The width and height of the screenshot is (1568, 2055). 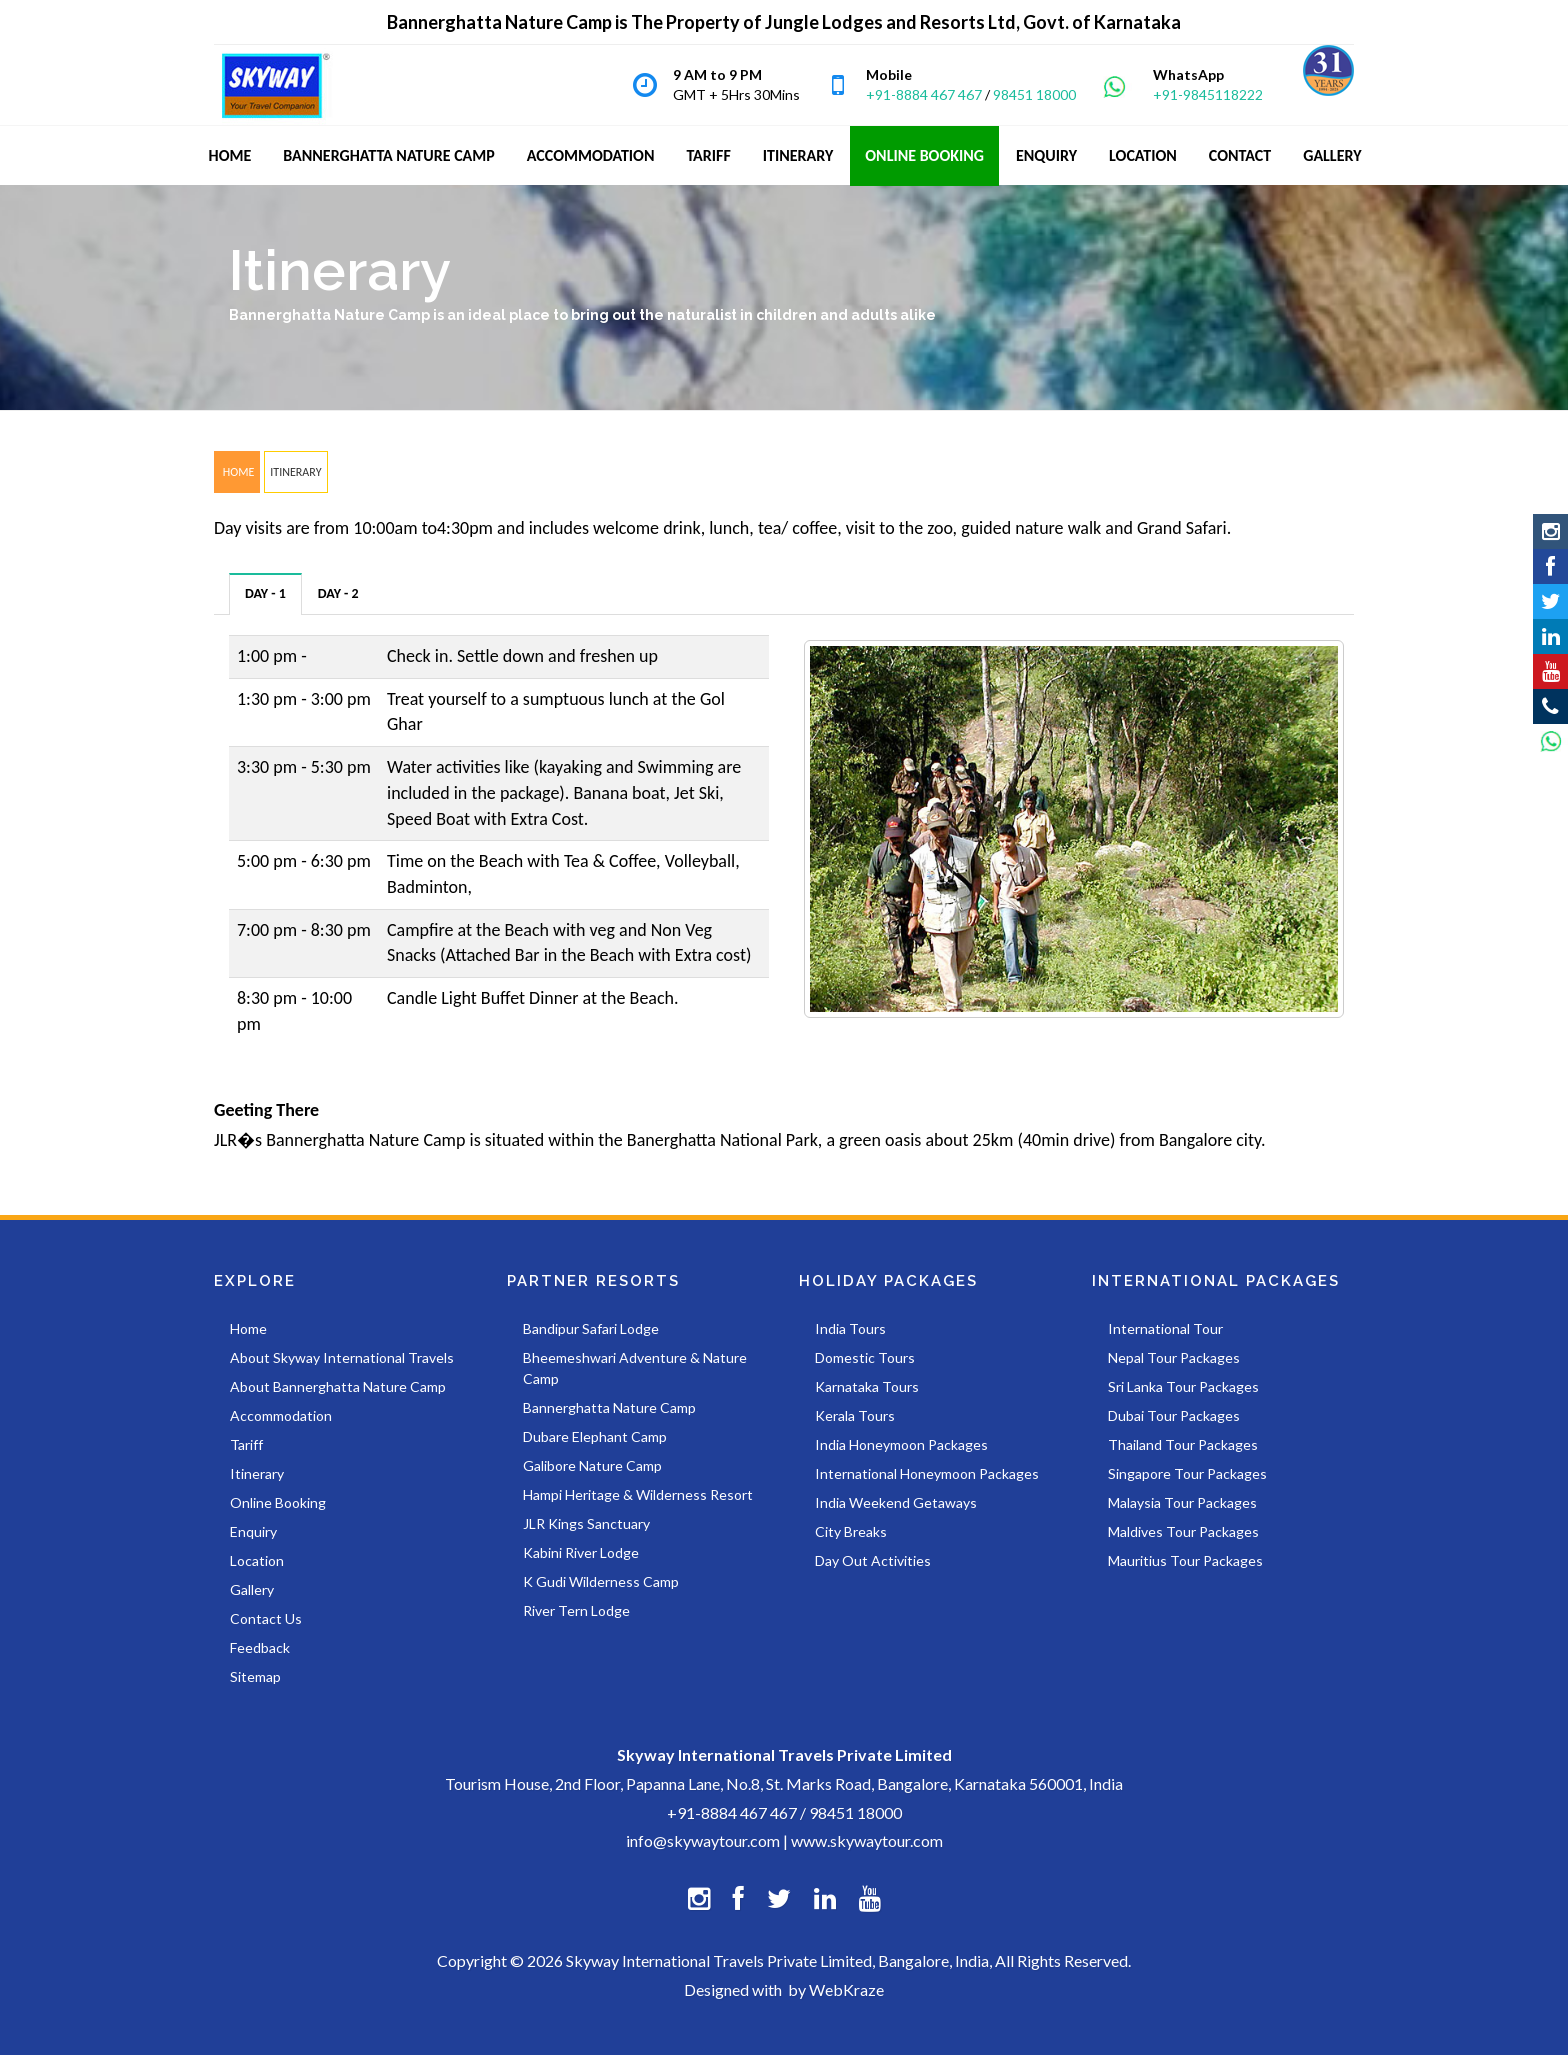 What do you see at coordinates (850, 1328) in the screenshot?
I see `India Tours` at bounding box center [850, 1328].